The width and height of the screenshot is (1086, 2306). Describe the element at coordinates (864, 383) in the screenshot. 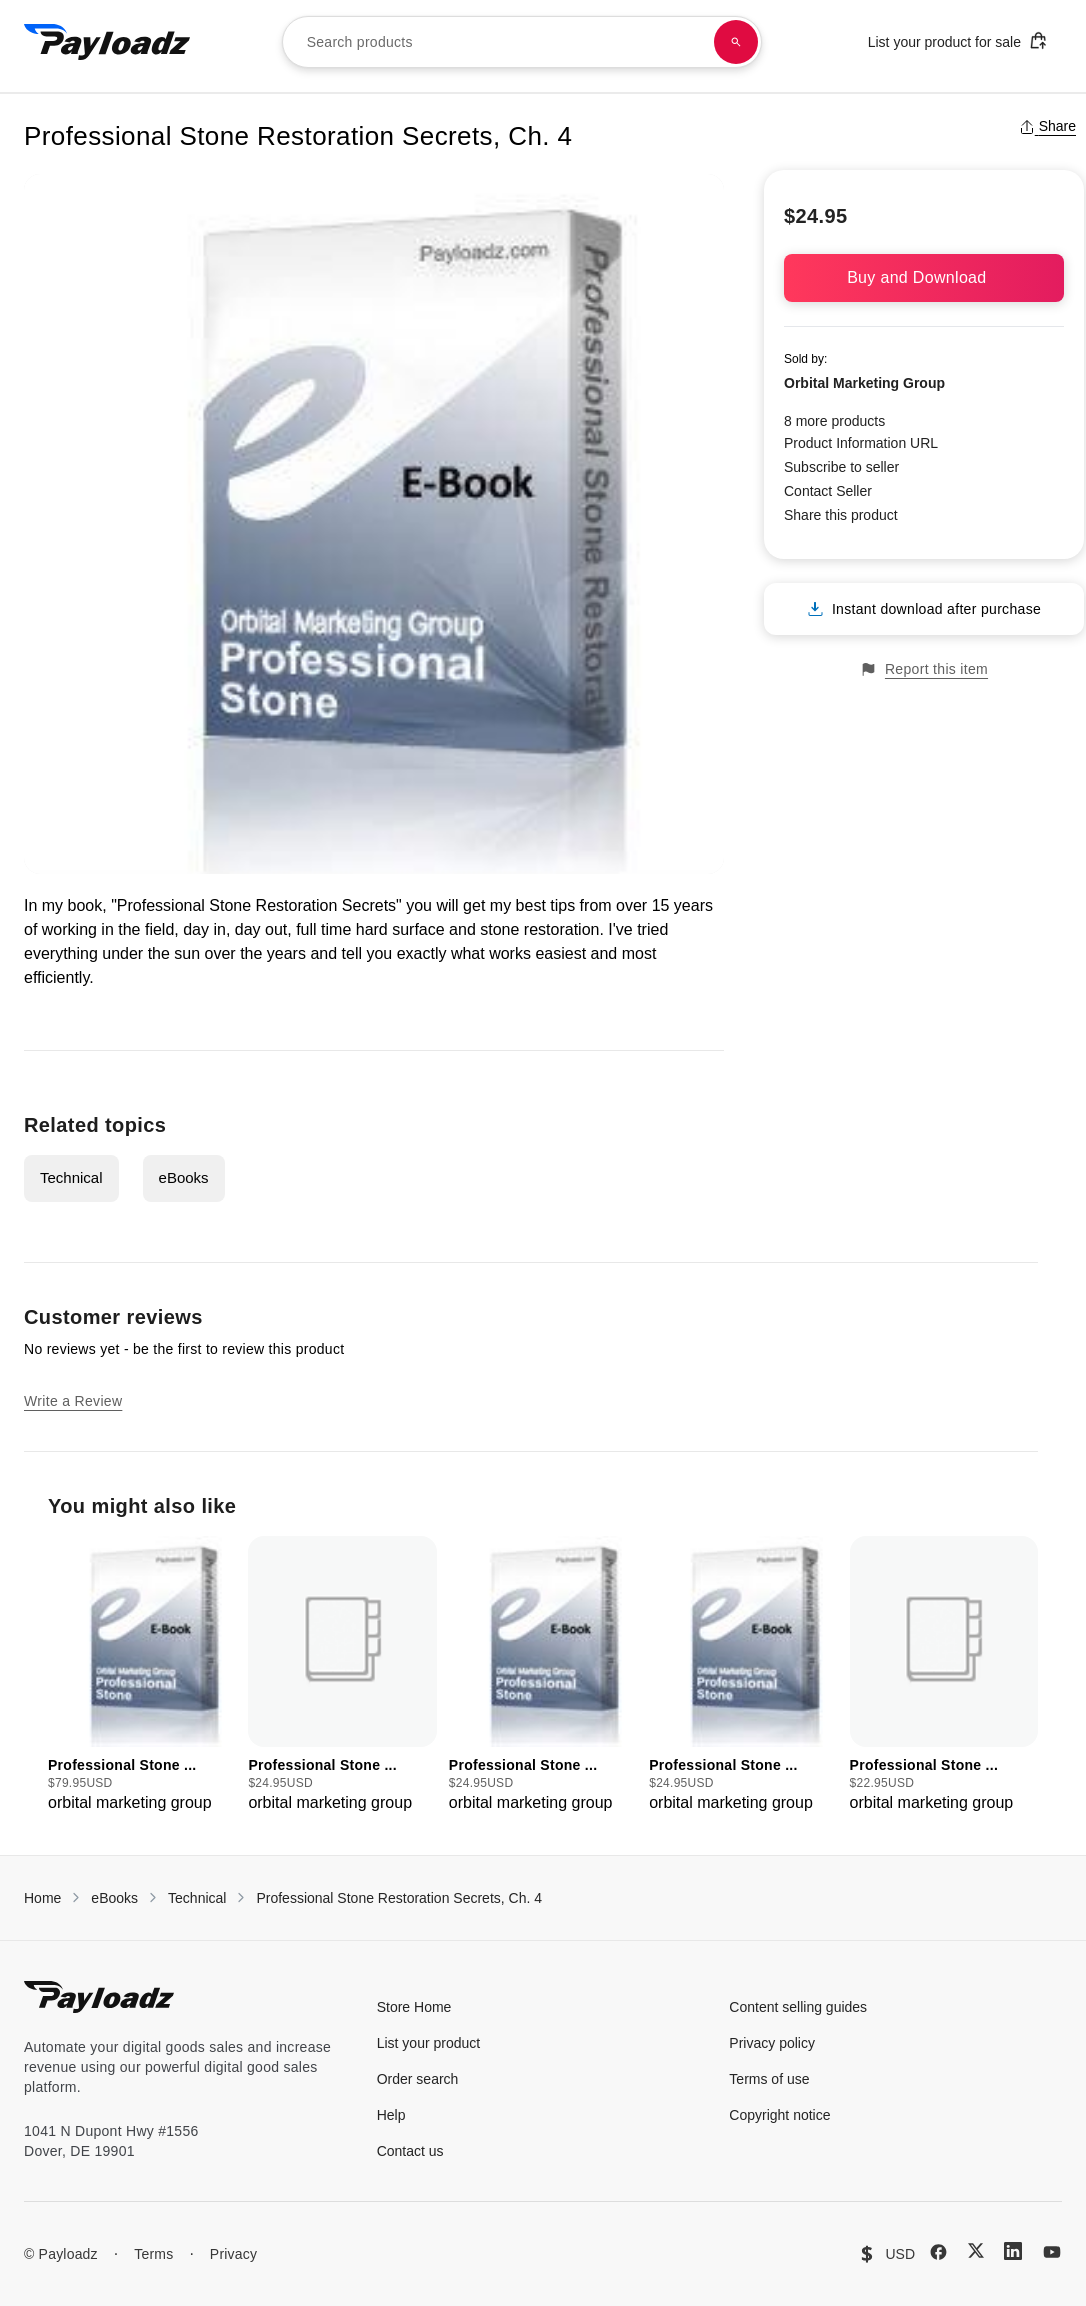

I see `Orbital Marketing Group` at that location.